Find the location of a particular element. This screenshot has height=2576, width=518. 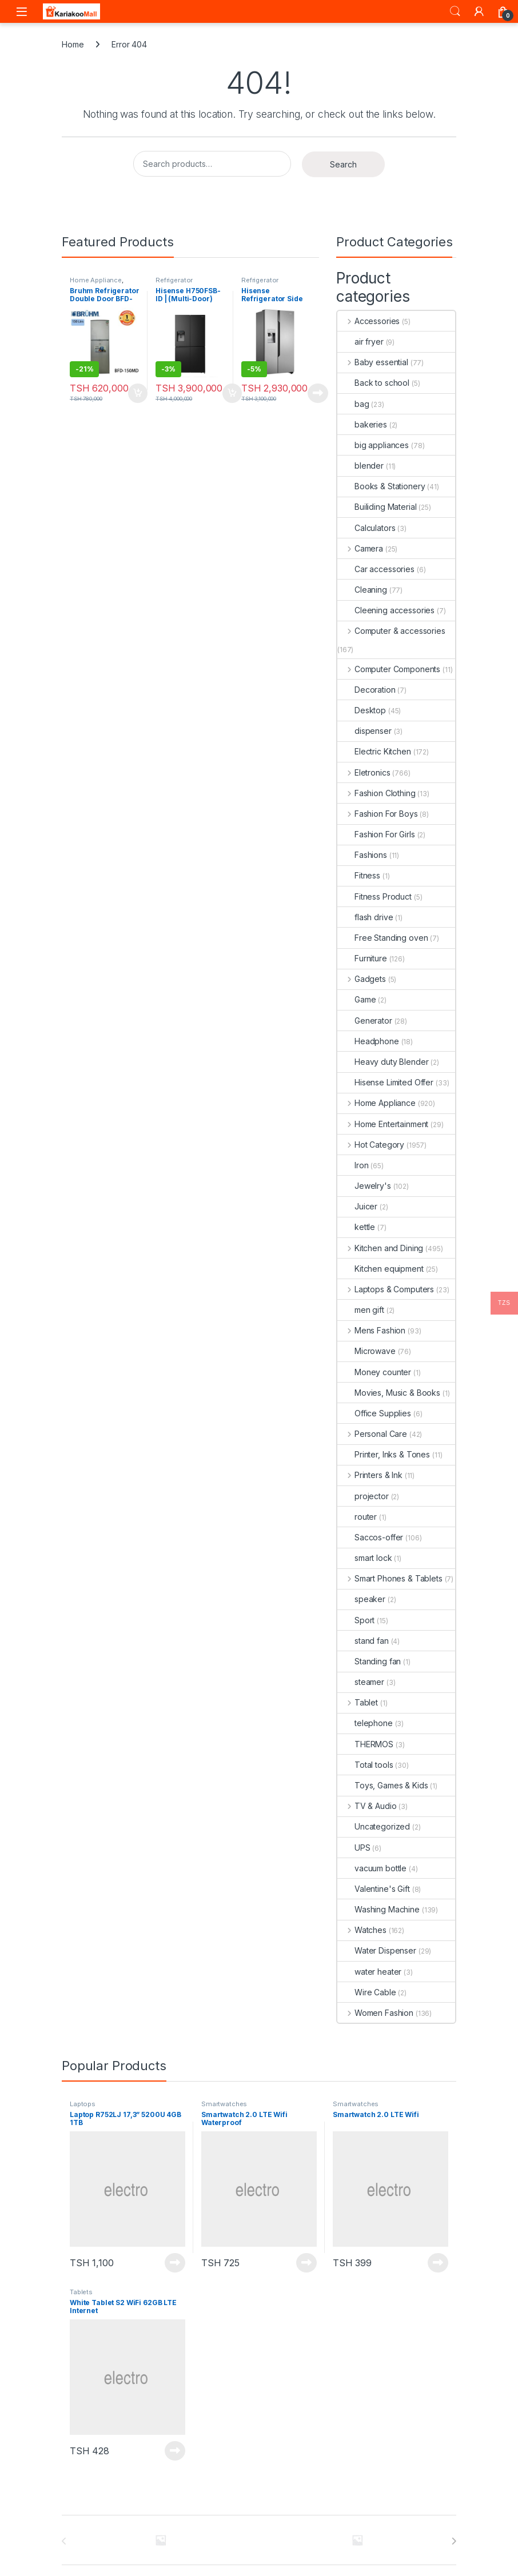

Home Entertainment is located at coordinates (382, 1124).